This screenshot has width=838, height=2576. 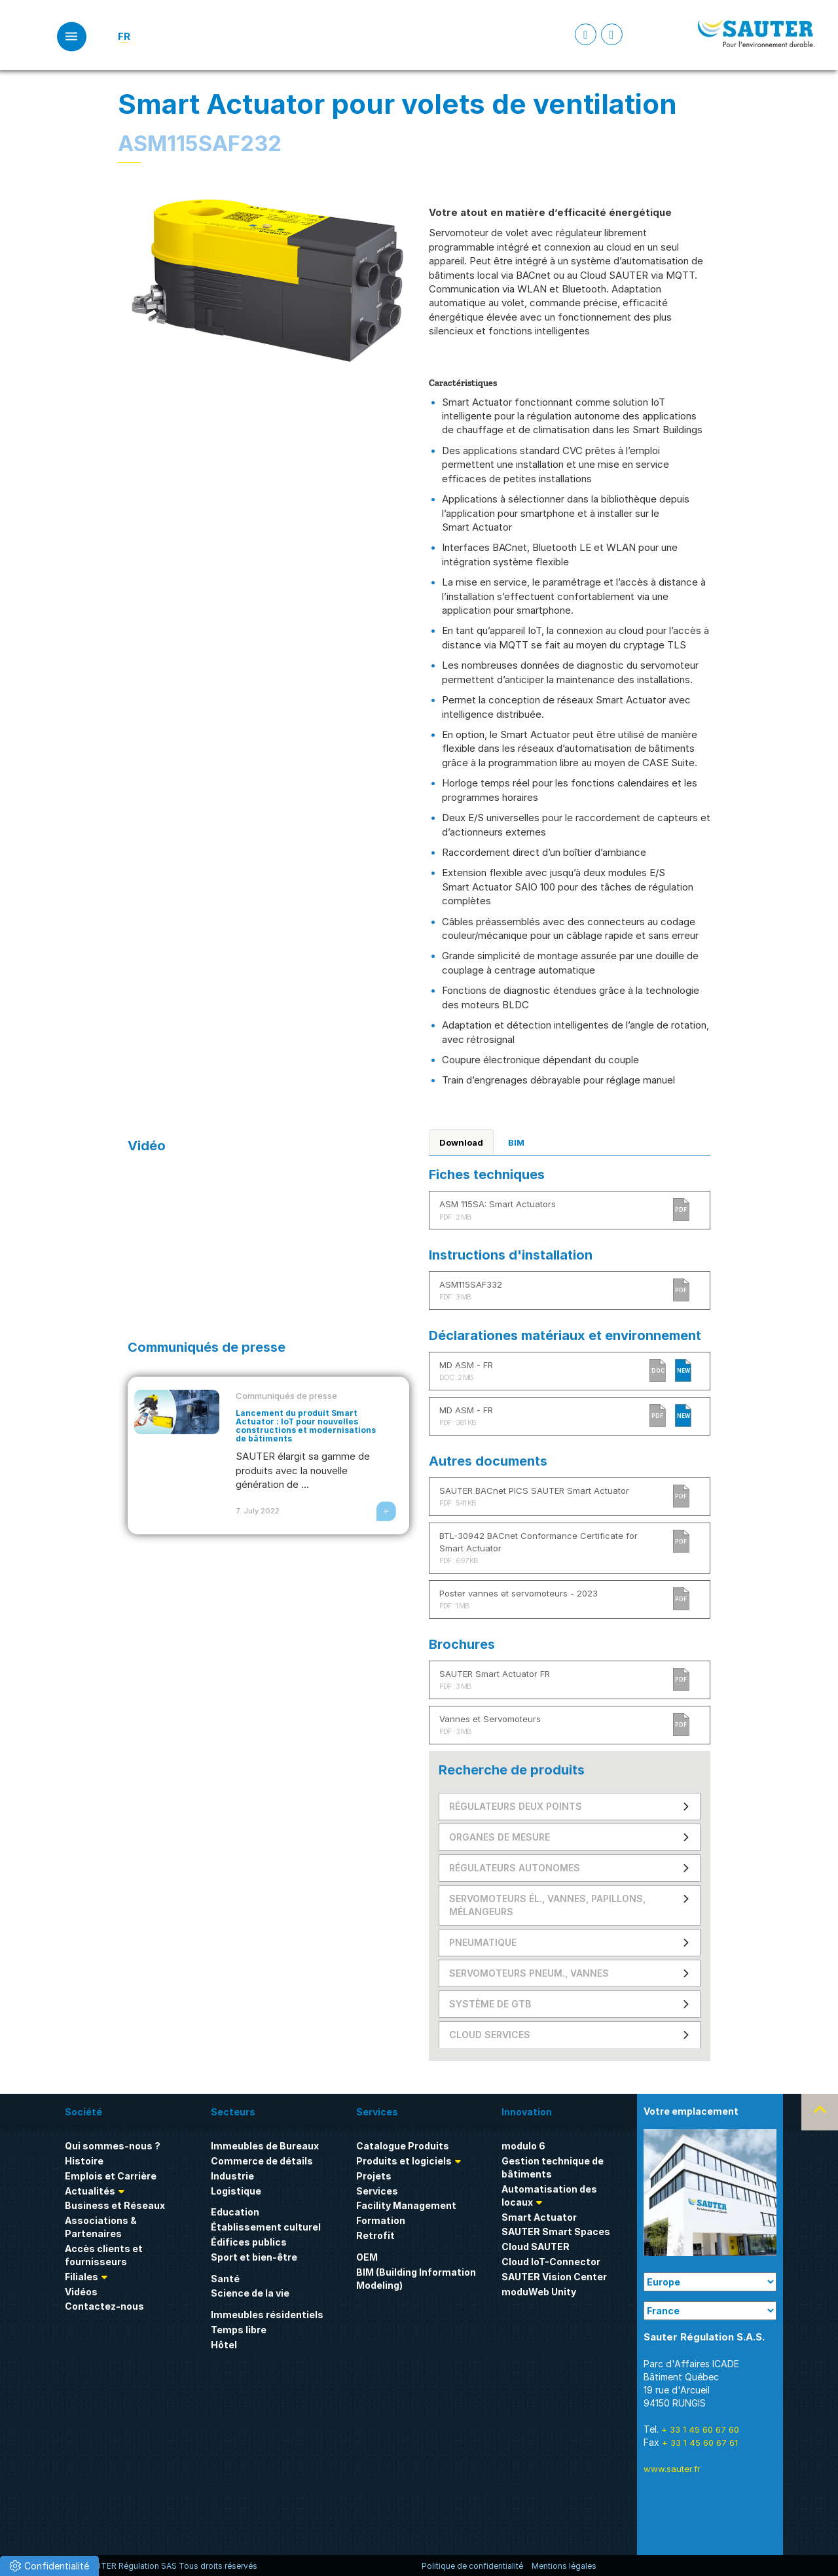 I want to click on Filiales, so click(x=81, y=2276).